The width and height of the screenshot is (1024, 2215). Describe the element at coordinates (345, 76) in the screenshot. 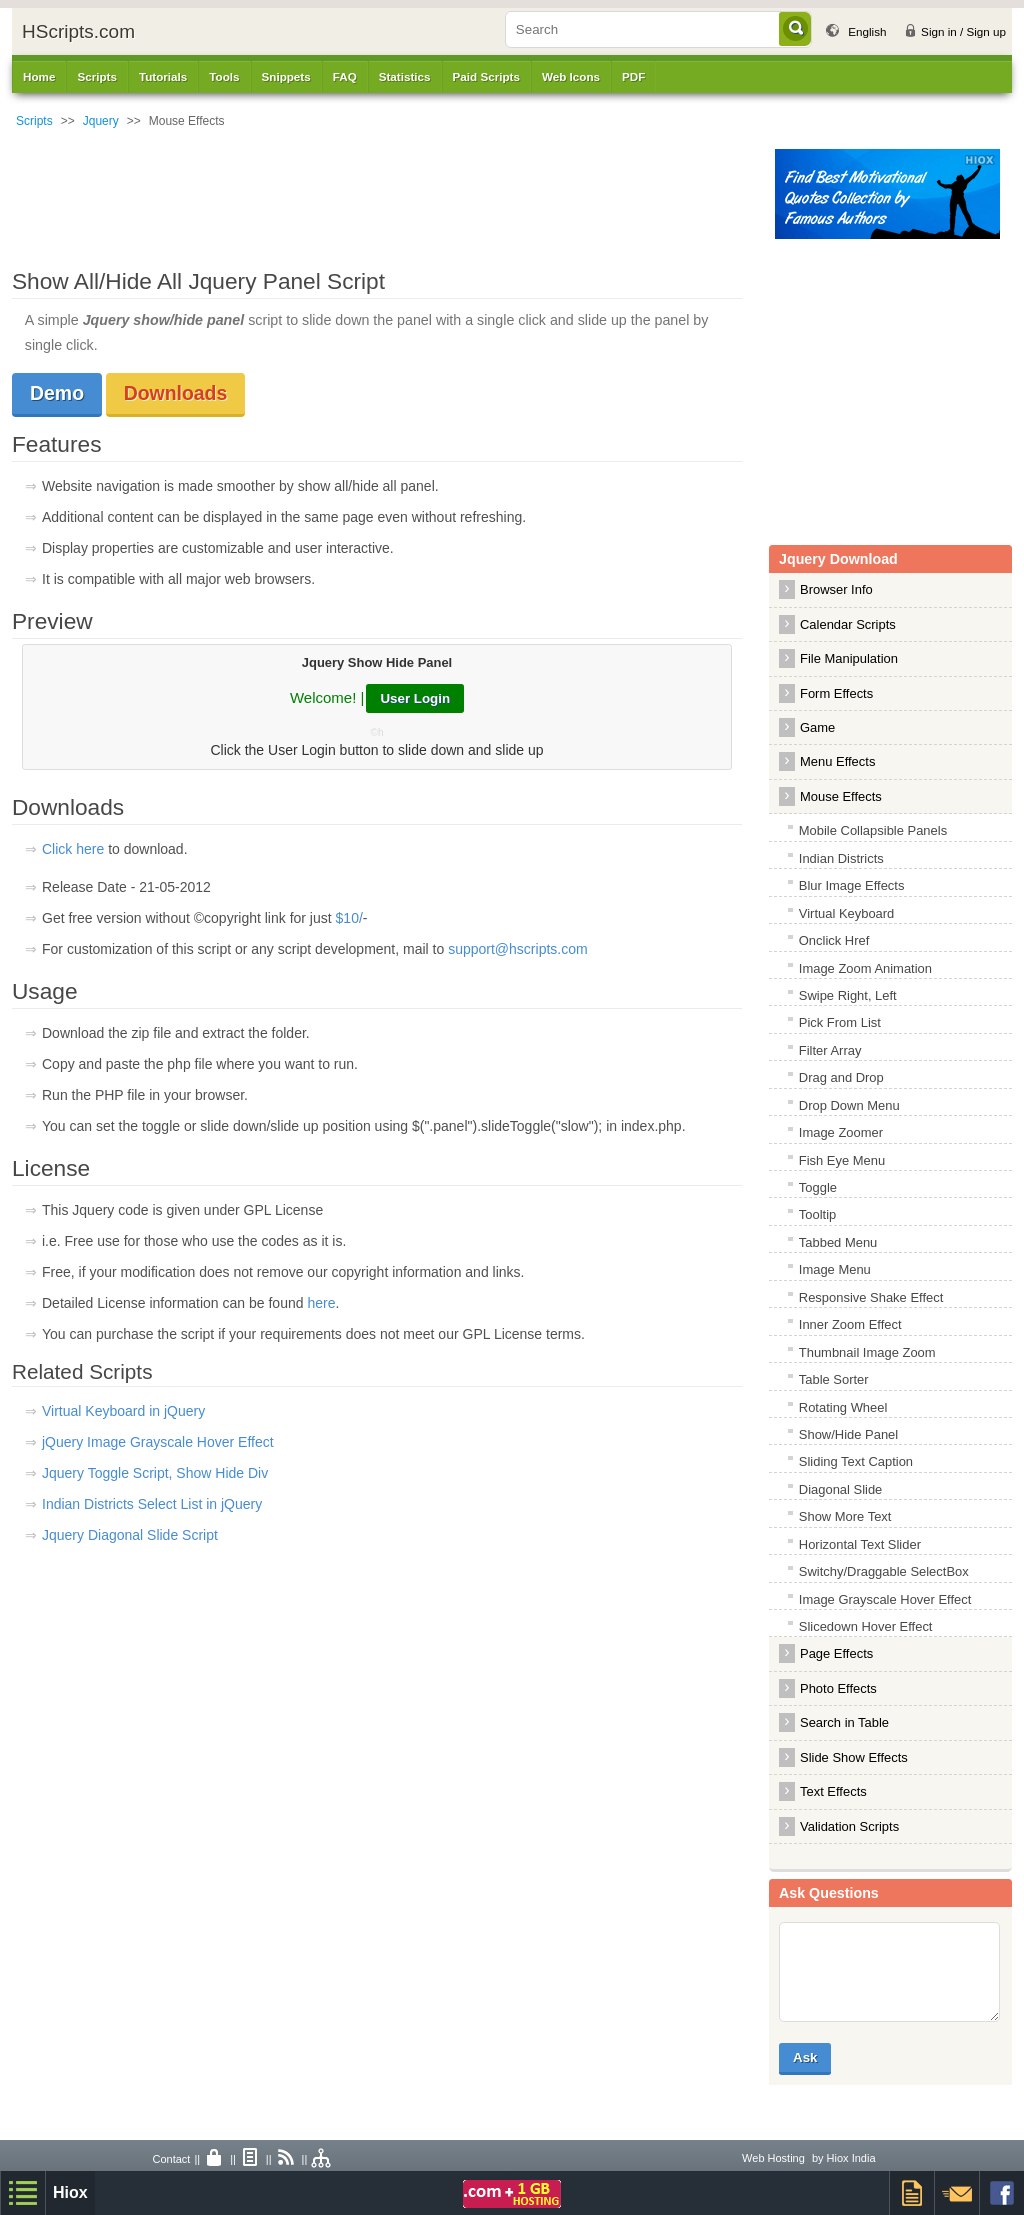

I see `FAQ` at that location.